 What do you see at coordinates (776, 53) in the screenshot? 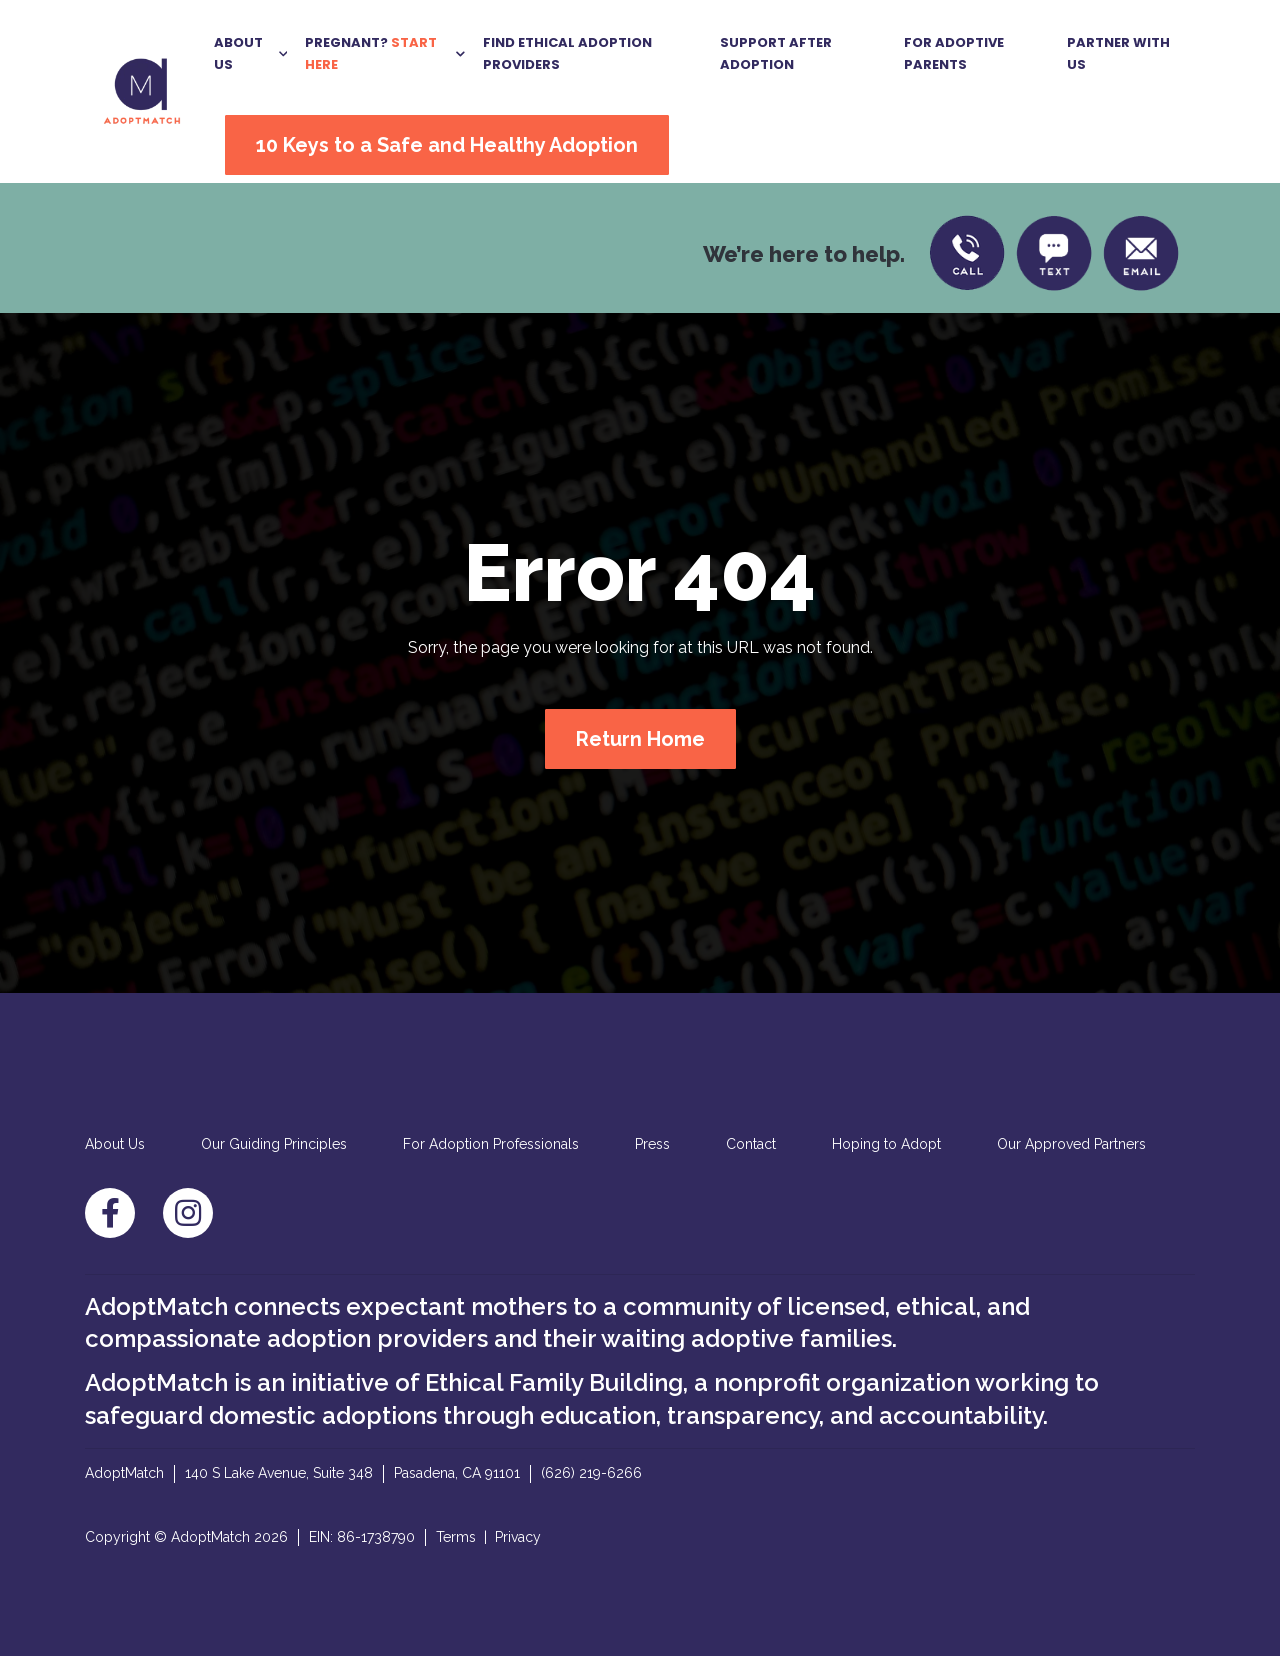
I see `Support After Adoption` at bounding box center [776, 53].